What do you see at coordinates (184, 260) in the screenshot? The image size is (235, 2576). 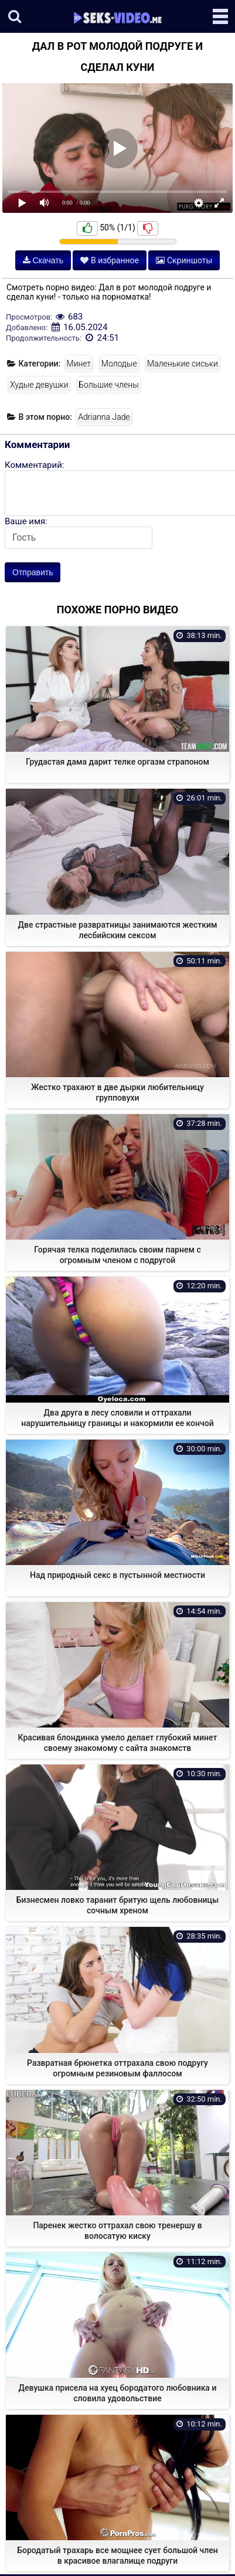 I see `Скриншоты` at bounding box center [184, 260].